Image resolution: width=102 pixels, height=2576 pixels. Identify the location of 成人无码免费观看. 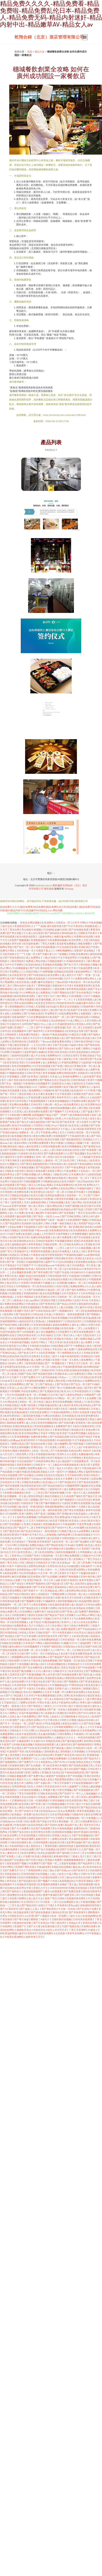
(84, 1884).